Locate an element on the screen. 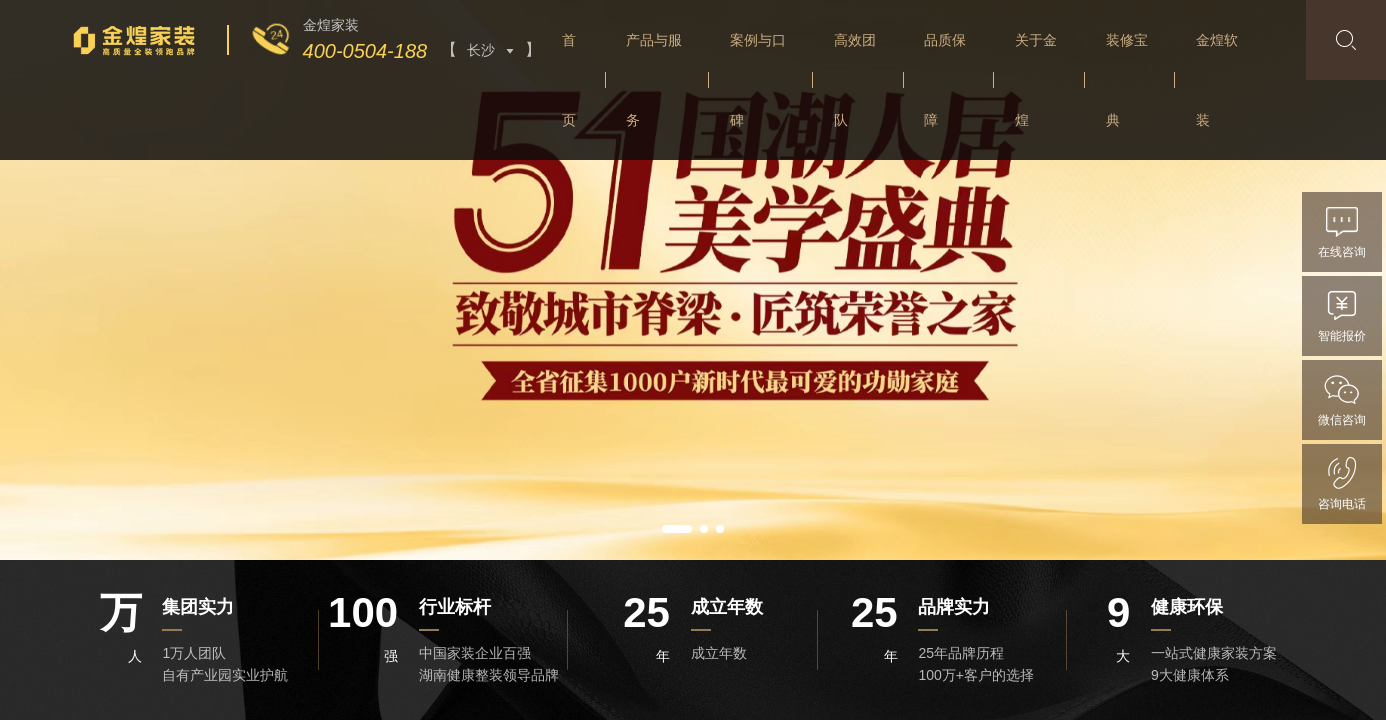  400-0504-188 is located at coordinates (365, 51).